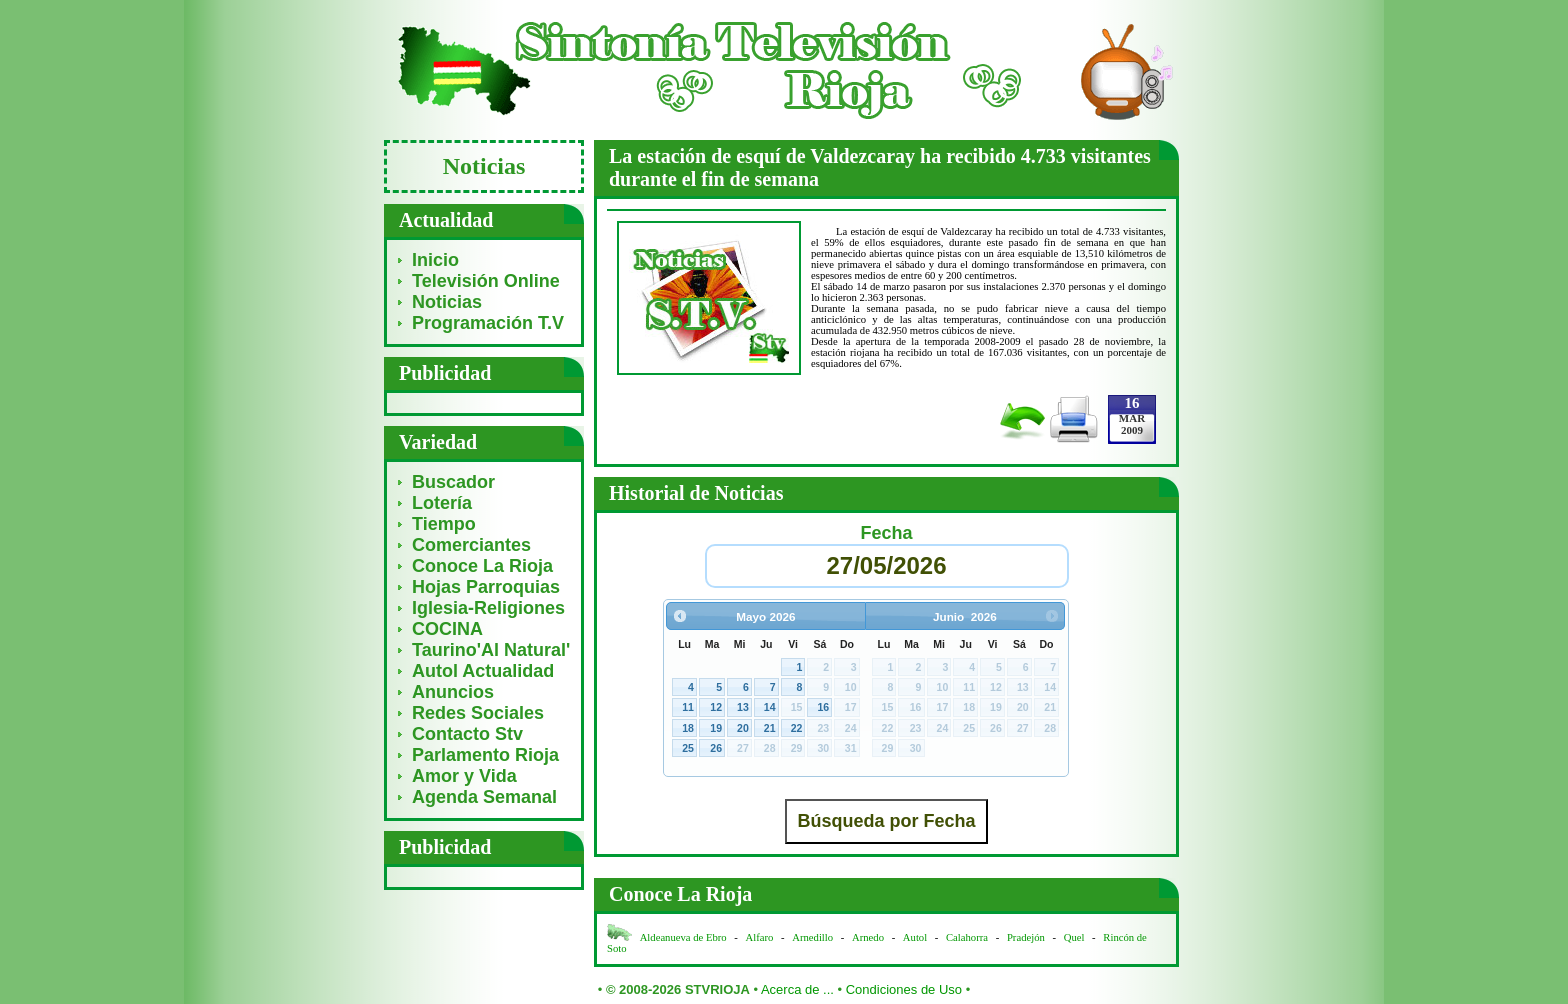 Image resolution: width=1568 pixels, height=1004 pixels. Describe the element at coordinates (760, 937) in the screenshot. I see `Alfaro` at that location.